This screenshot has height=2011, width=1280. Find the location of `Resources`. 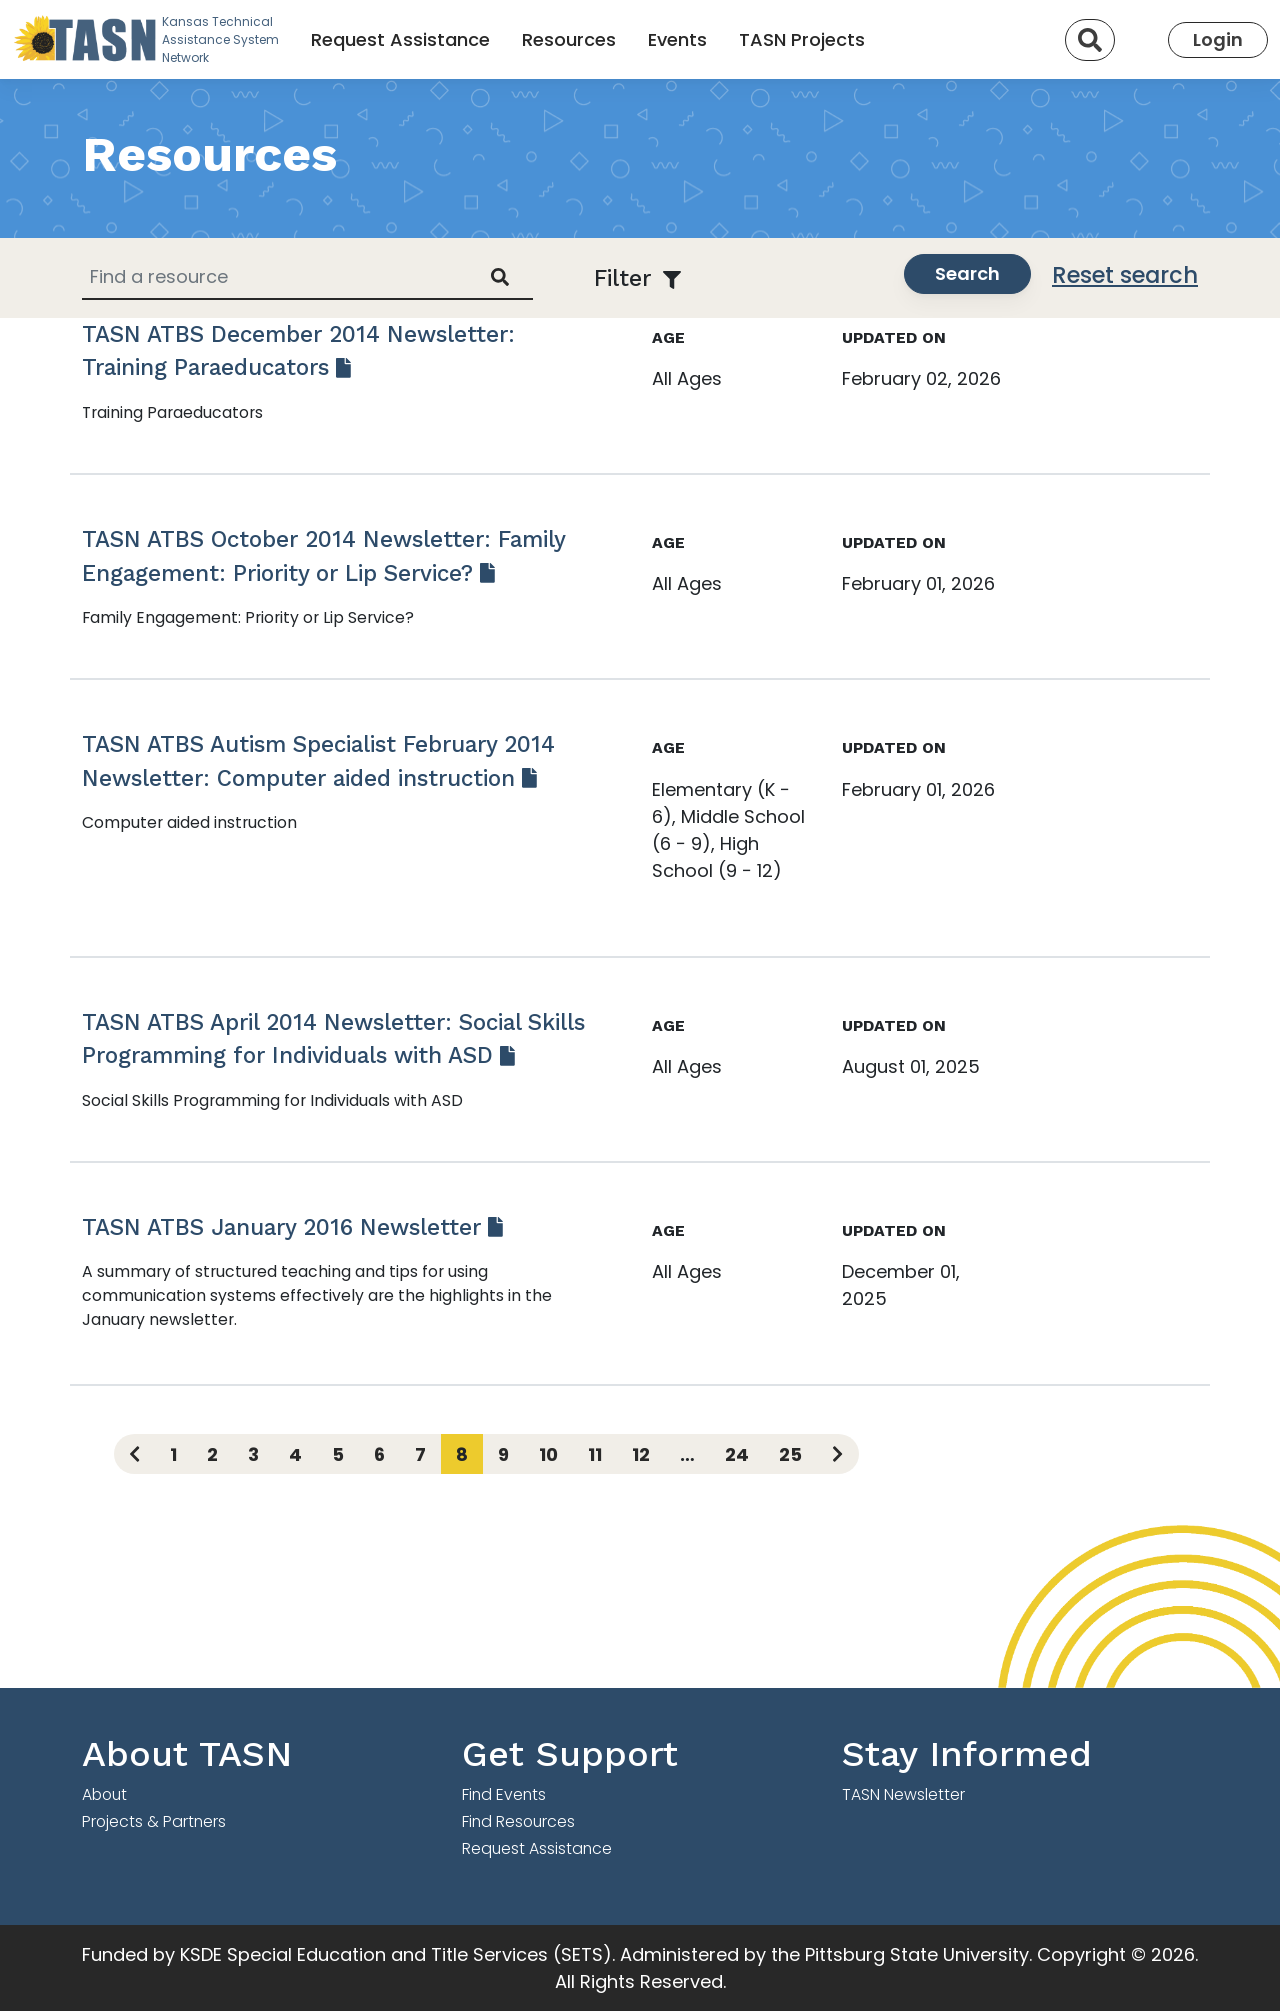

Resources is located at coordinates (569, 39).